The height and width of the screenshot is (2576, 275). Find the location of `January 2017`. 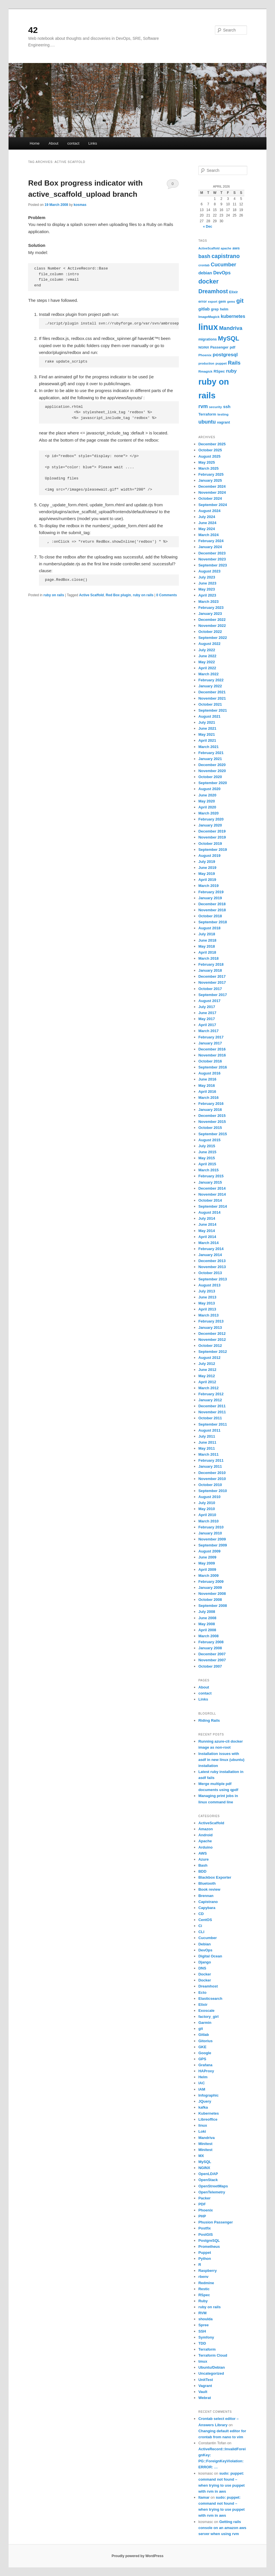

January 2017 is located at coordinates (210, 1043).